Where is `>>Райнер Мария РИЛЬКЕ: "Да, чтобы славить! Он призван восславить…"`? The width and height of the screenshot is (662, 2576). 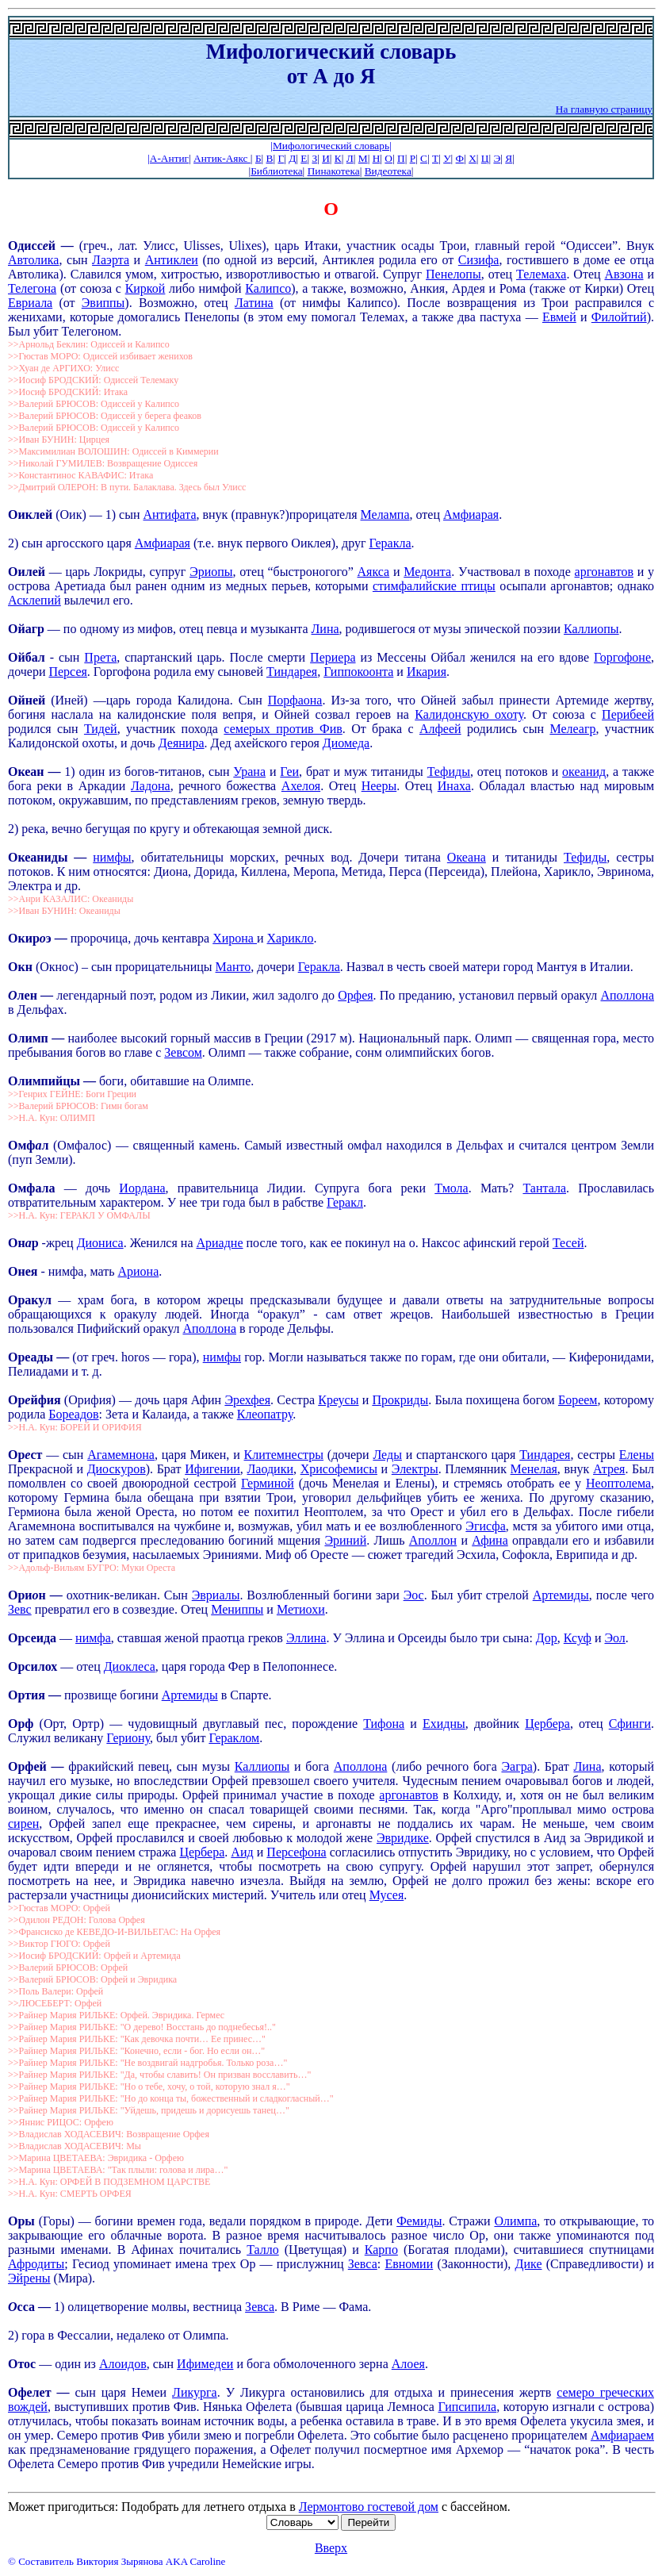 >>Райнер Мария РИЛЬКЕ: "Да, чтобы славить! Он призван восславить…" is located at coordinates (159, 2074).